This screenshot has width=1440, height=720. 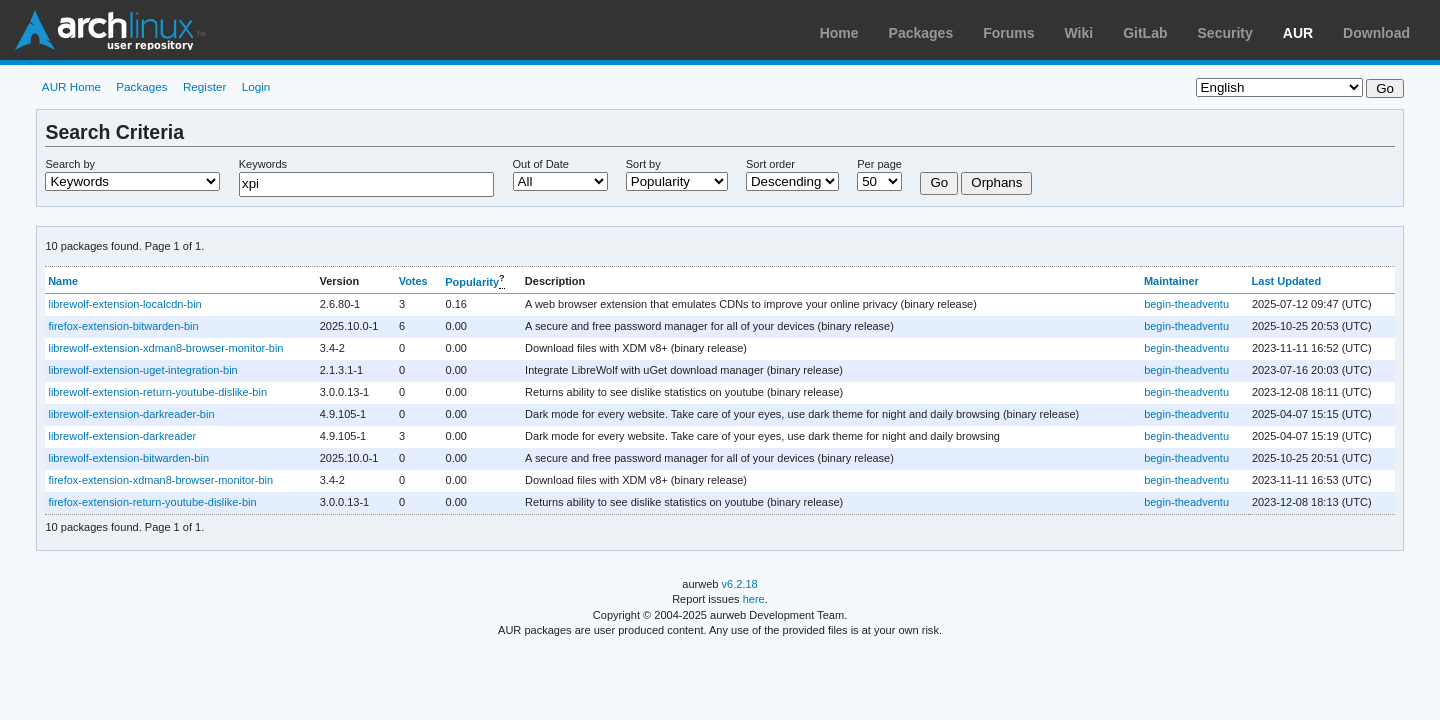 What do you see at coordinates (142, 370) in the screenshot?
I see `librewolf-extension-uget-integration-bin` at bounding box center [142, 370].